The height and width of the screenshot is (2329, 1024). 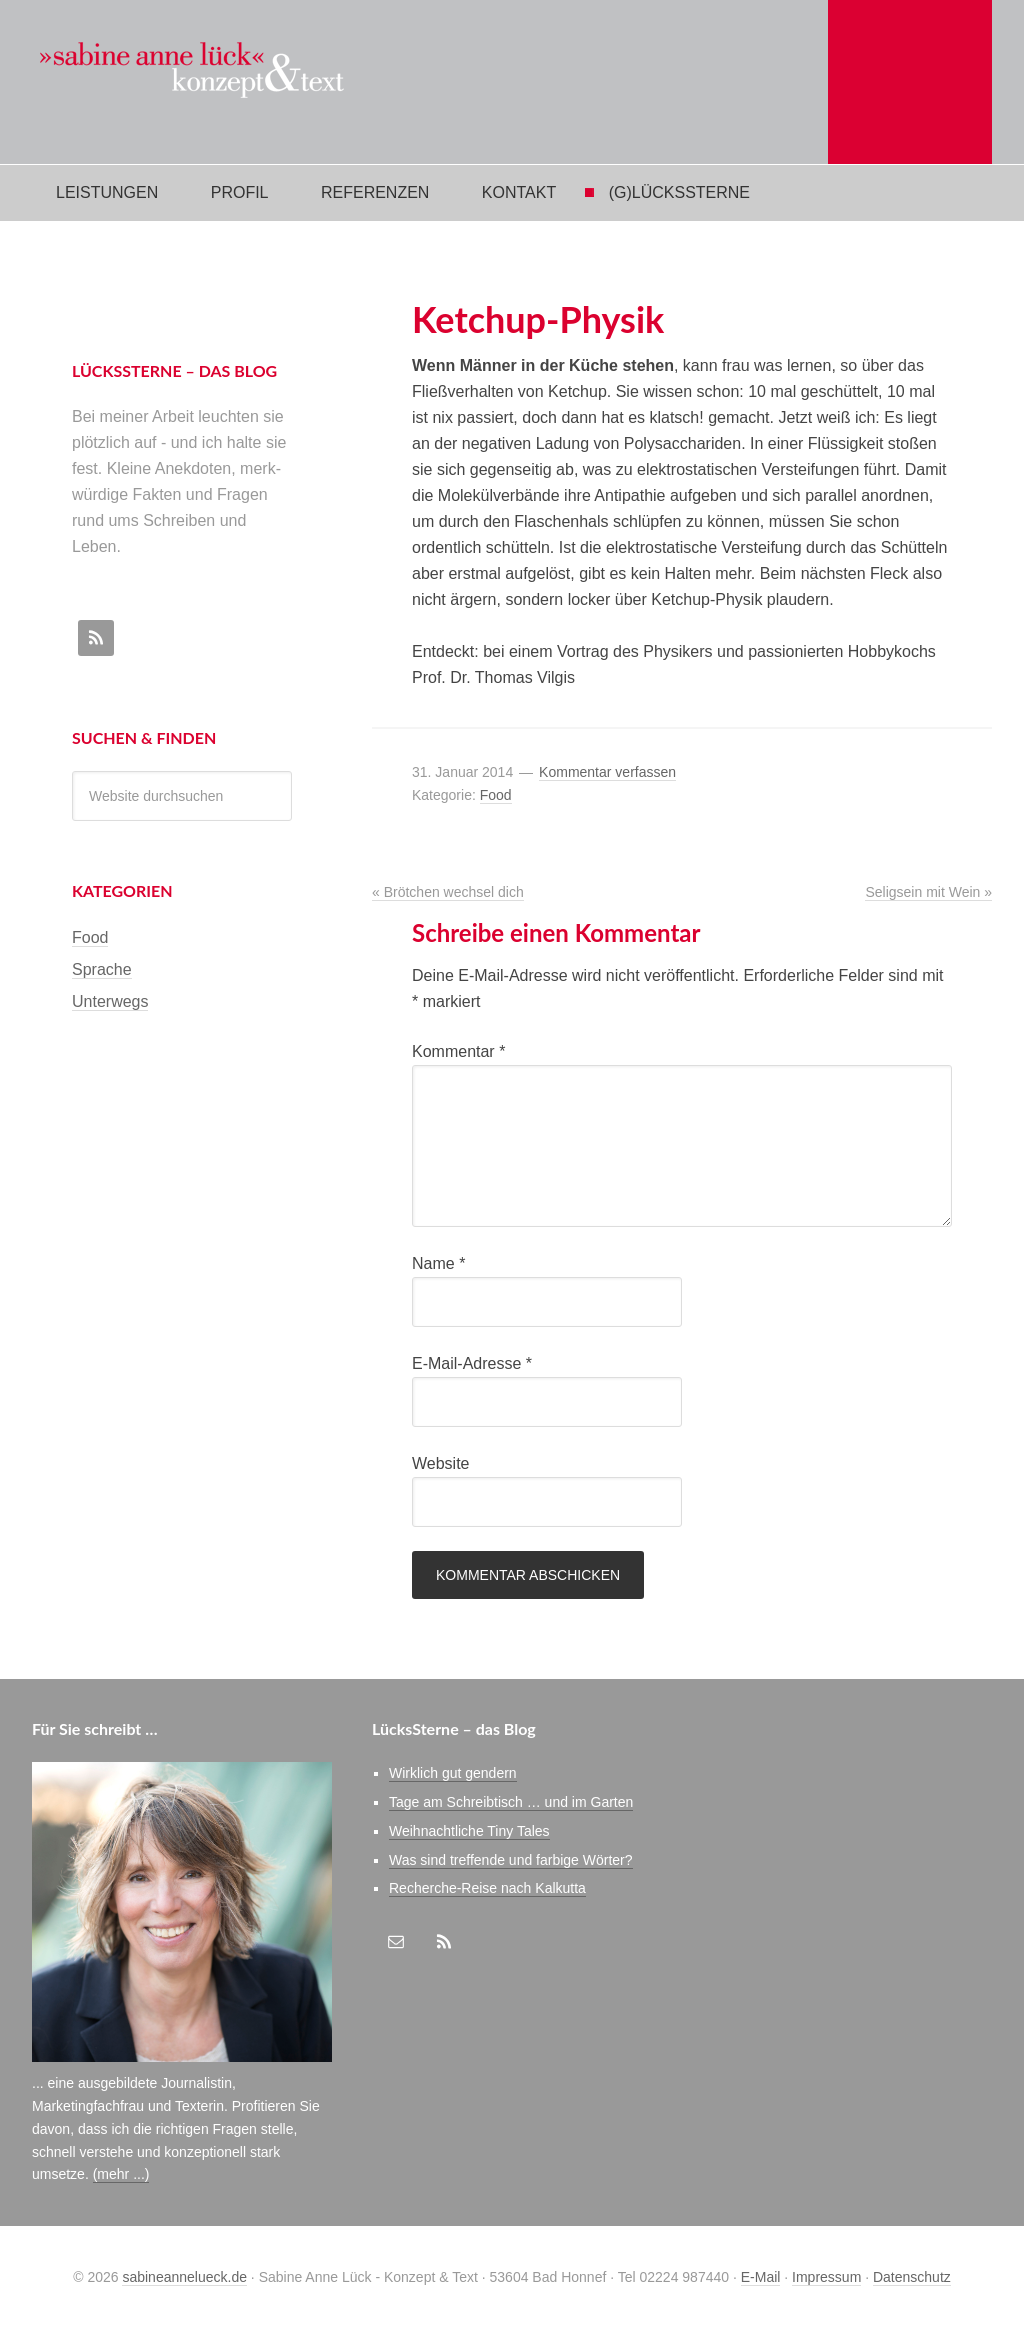 What do you see at coordinates (184, 2277) in the screenshot?
I see `sabineannelueck.de` at bounding box center [184, 2277].